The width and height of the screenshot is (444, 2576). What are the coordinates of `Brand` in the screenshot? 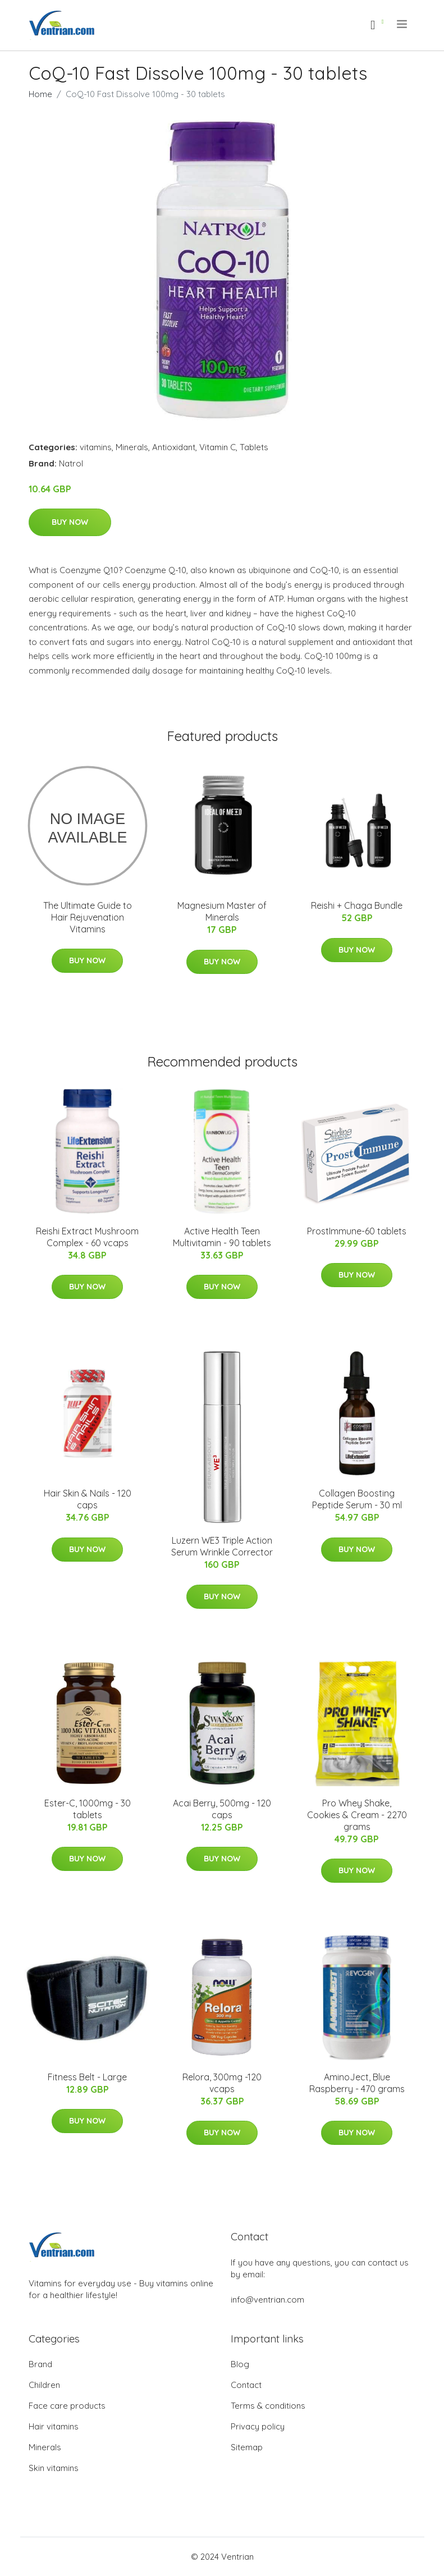 It's located at (40, 2364).